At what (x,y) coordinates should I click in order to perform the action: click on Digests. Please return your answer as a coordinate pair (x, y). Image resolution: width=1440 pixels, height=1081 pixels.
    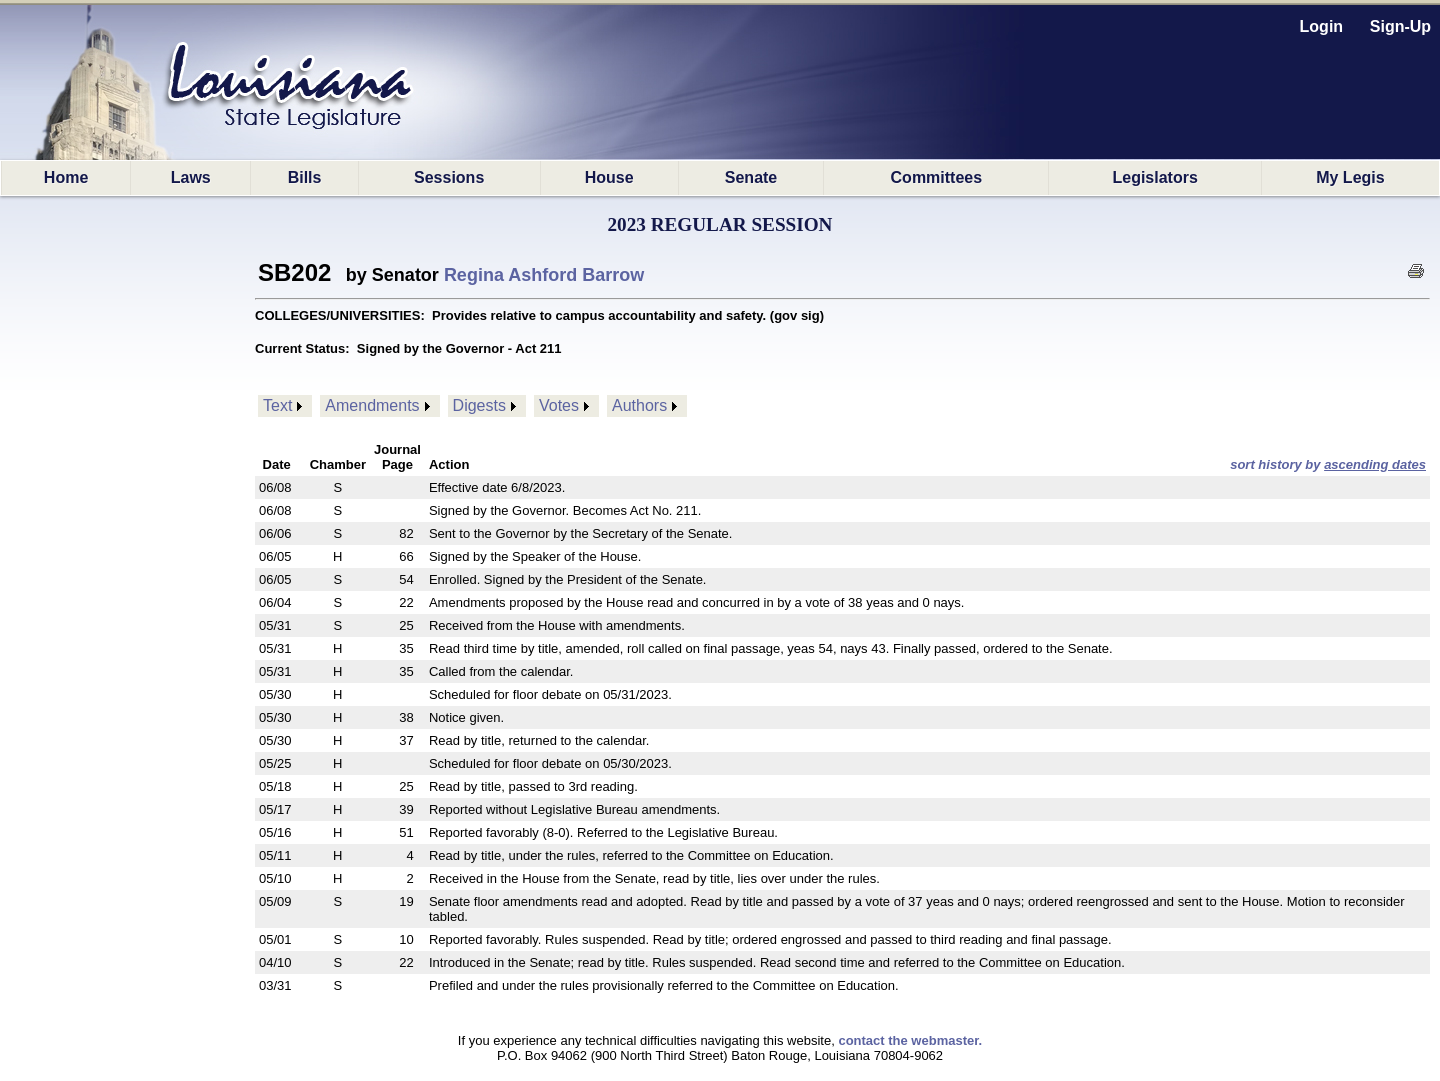
    Looking at the image, I should click on (479, 405).